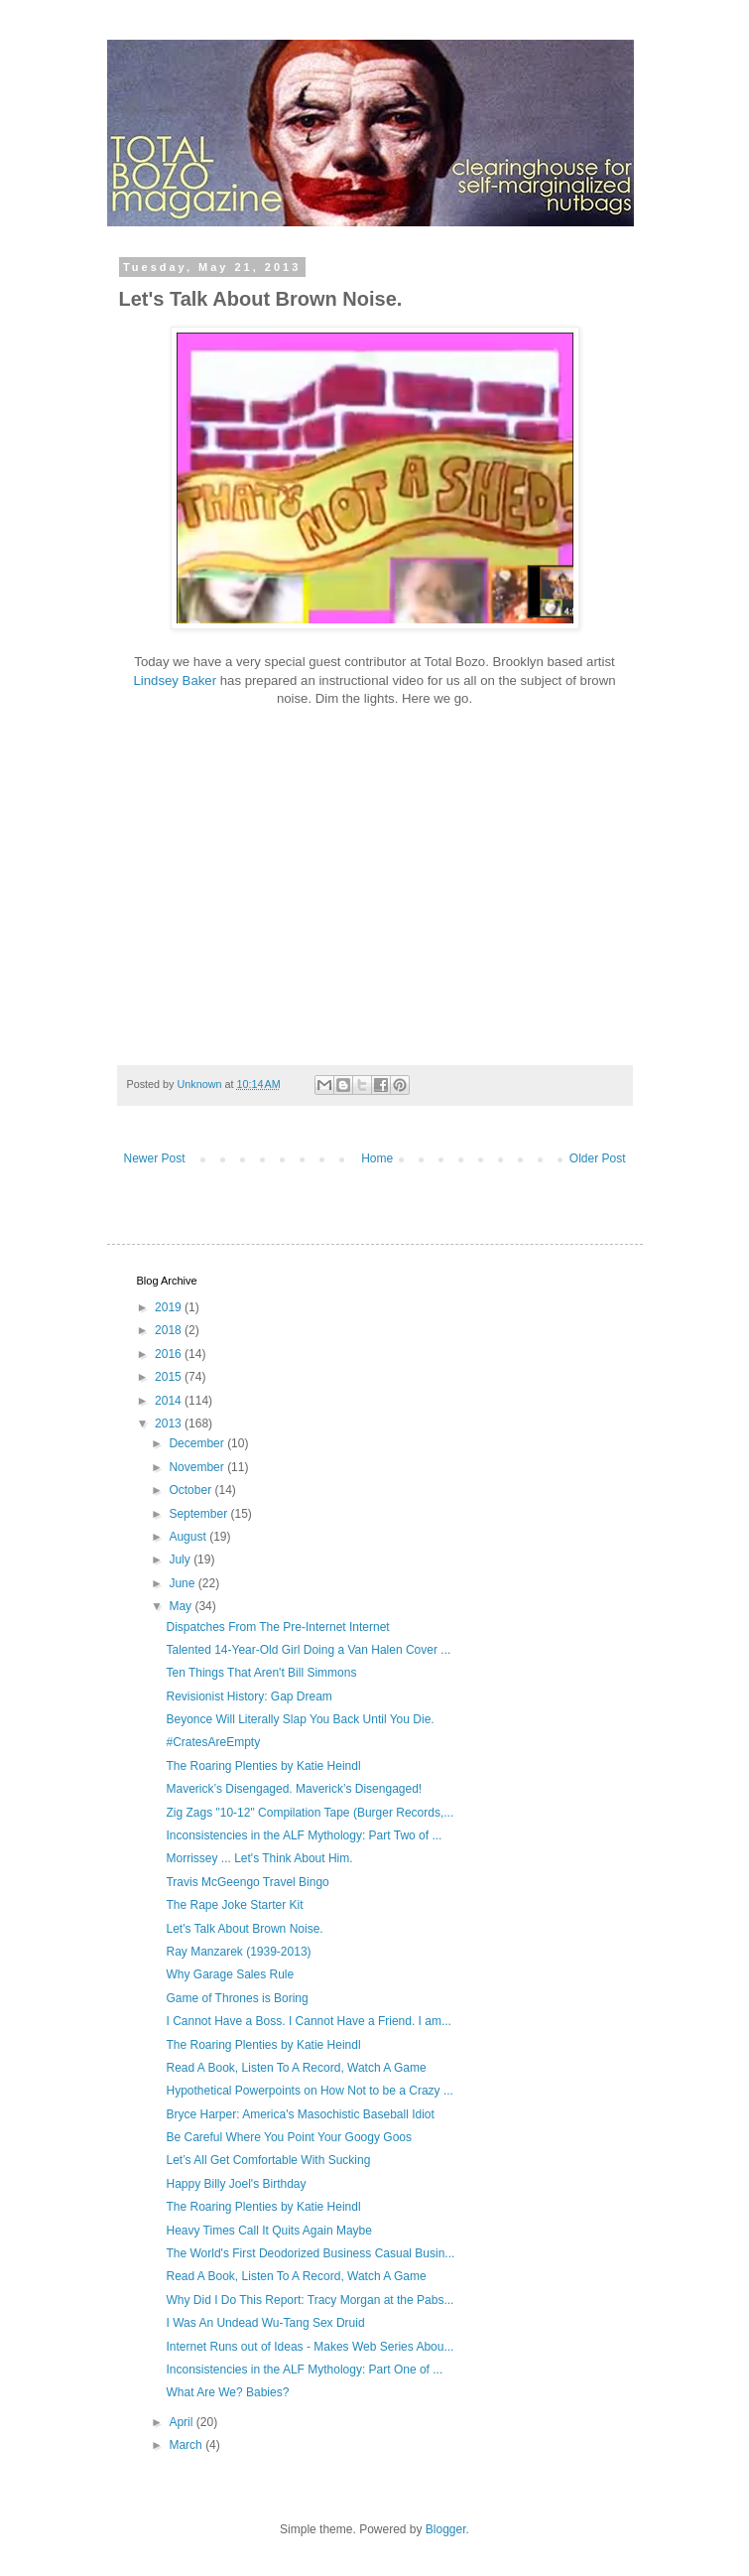 The width and height of the screenshot is (749, 2576). I want to click on Maverick’s Disengaged. Maverick’s Disengaged!, so click(294, 1789).